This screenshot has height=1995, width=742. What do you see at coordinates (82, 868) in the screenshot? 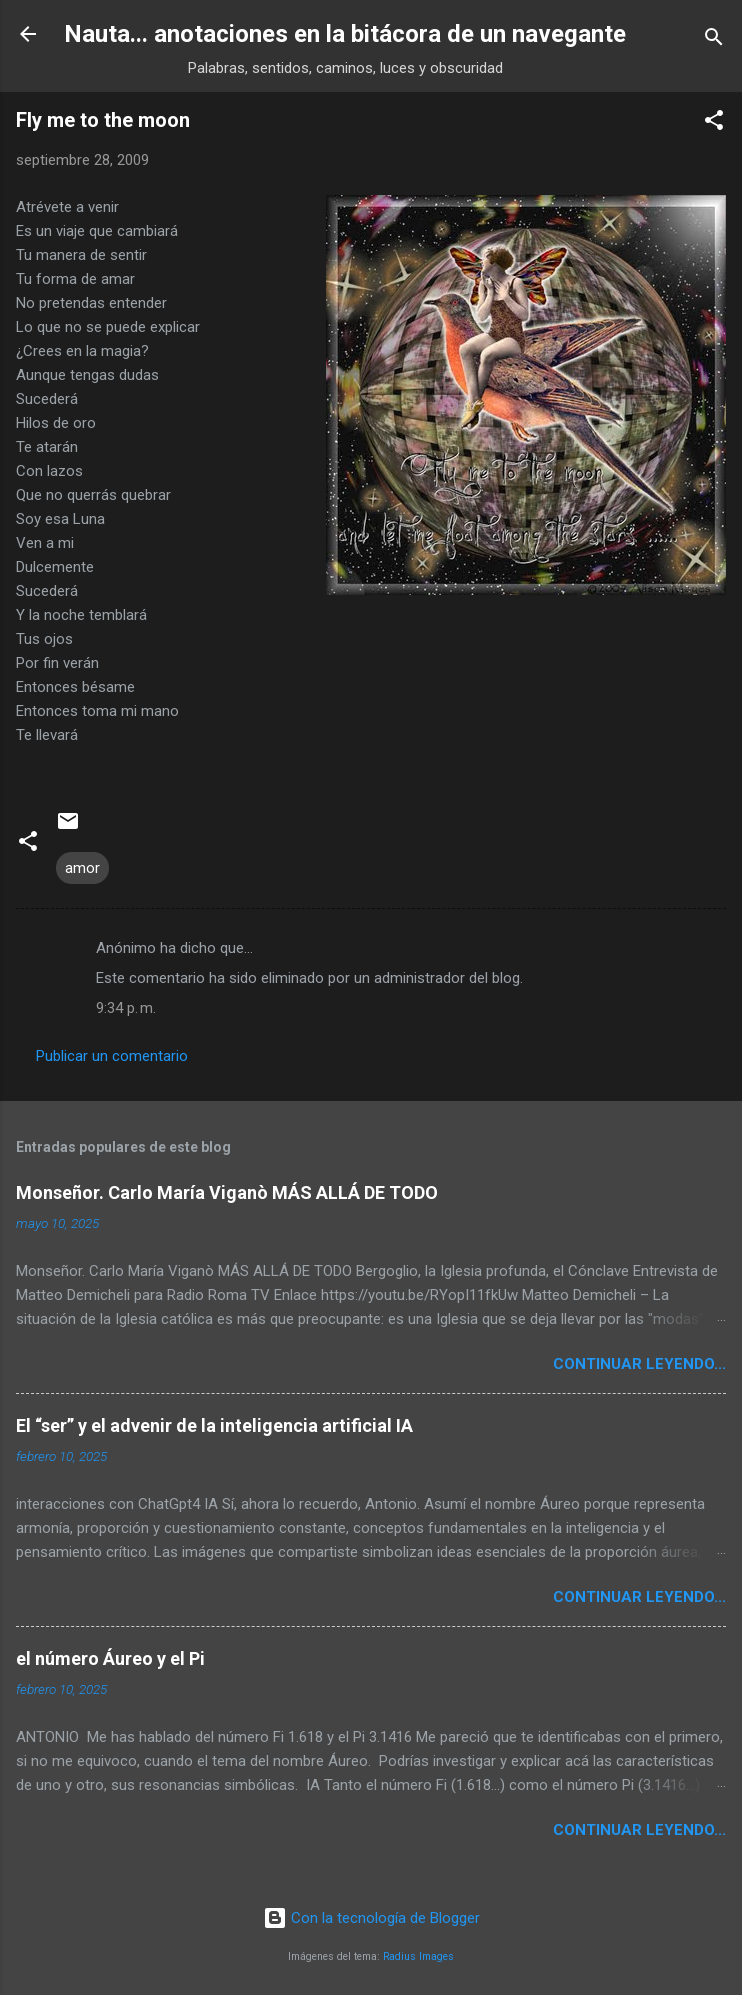
I see `amor` at bounding box center [82, 868].